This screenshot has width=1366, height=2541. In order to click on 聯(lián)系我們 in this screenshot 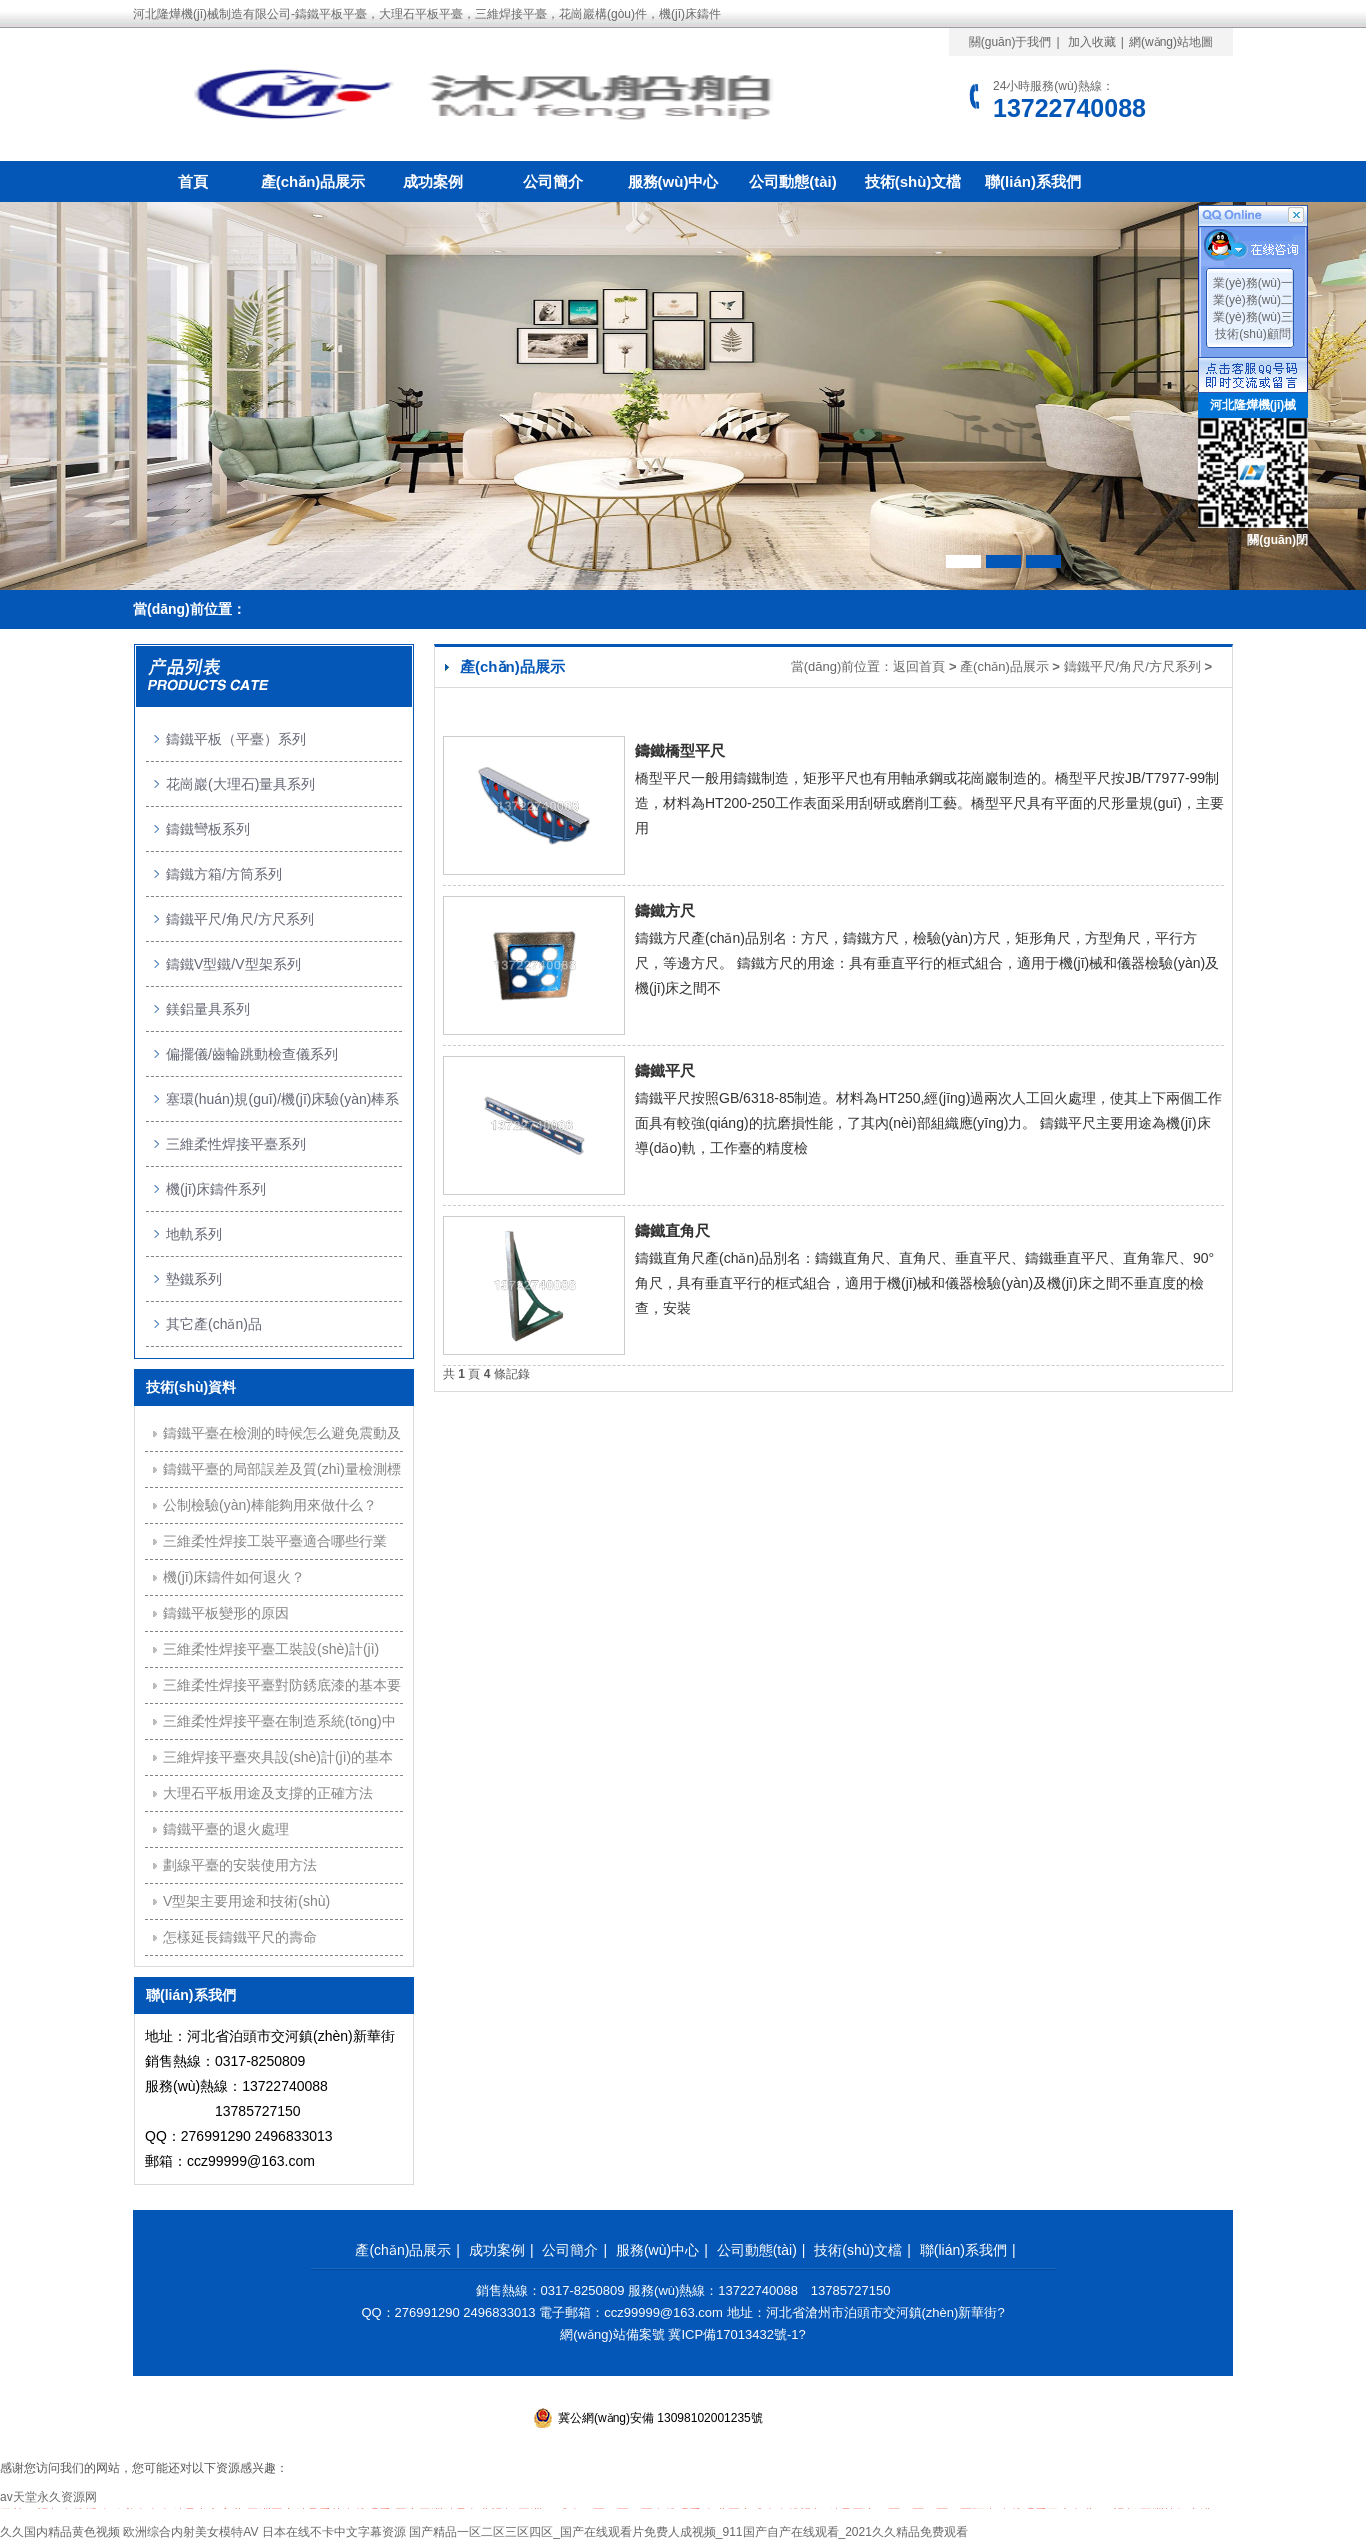, I will do `click(1033, 181)`.